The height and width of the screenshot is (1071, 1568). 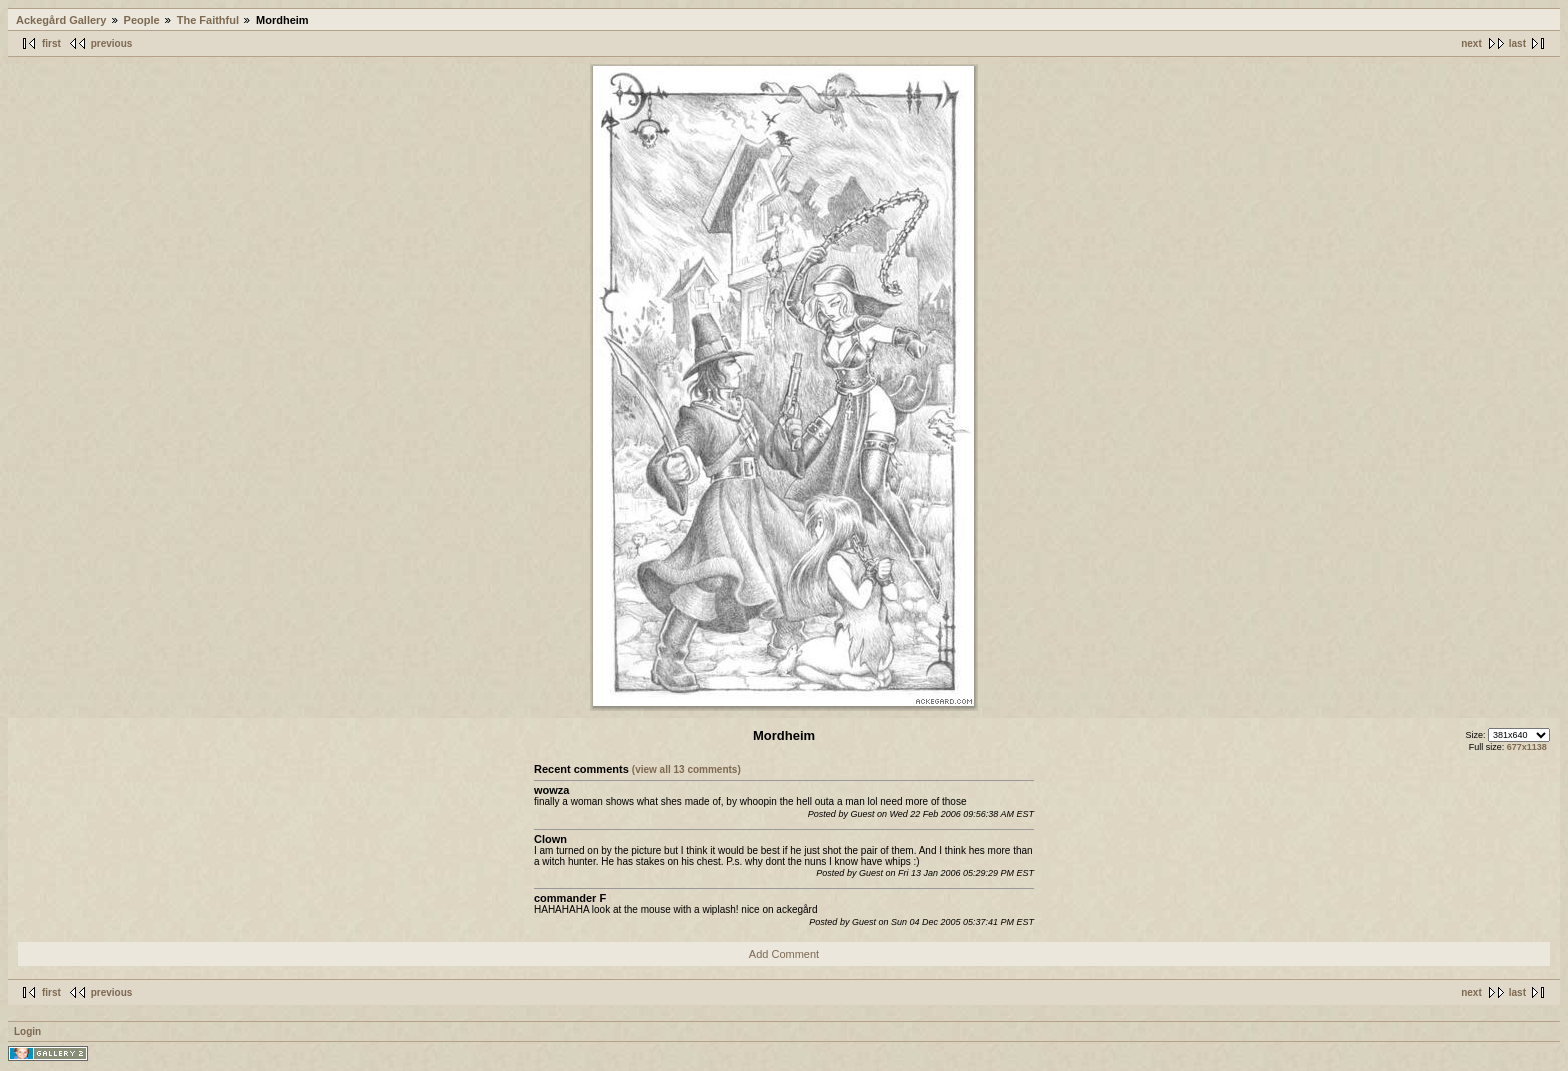 What do you see at coordinates (61, 20) in the screenshot?
I see `Ackegård Gallery` at bounding box center [61, 20].